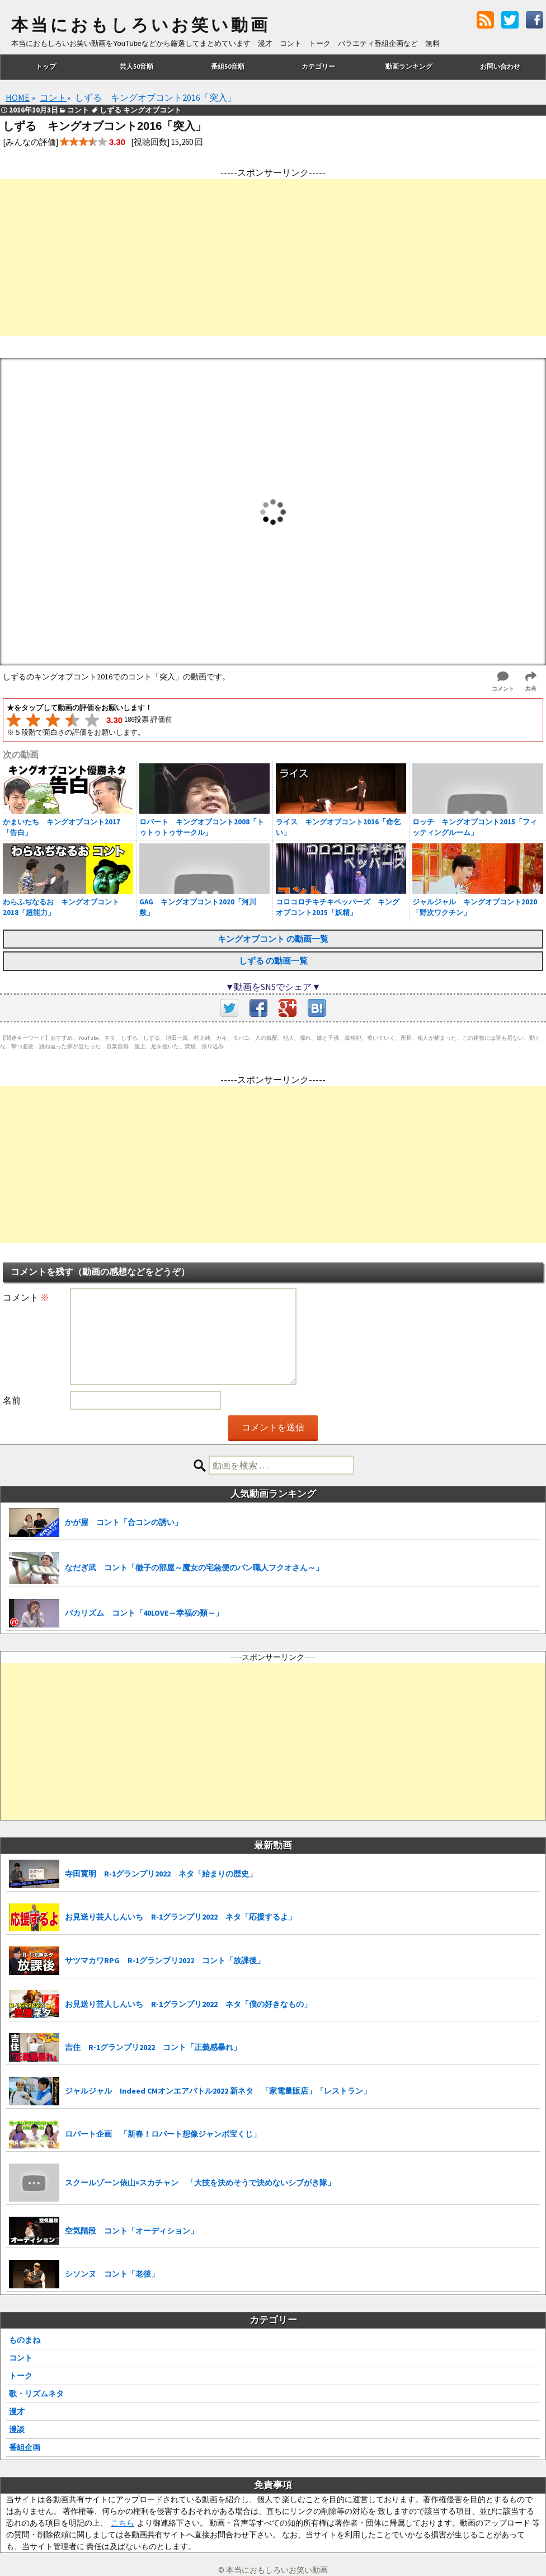 This screenshot has height=2576, width=546. I want to click on [Advertisement], so click(273, 257).